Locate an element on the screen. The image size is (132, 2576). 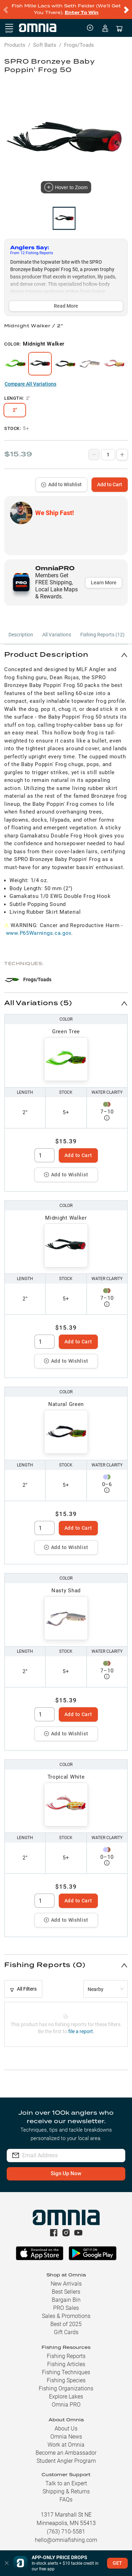
Gift Cards is located at coordinates (66, 2332).